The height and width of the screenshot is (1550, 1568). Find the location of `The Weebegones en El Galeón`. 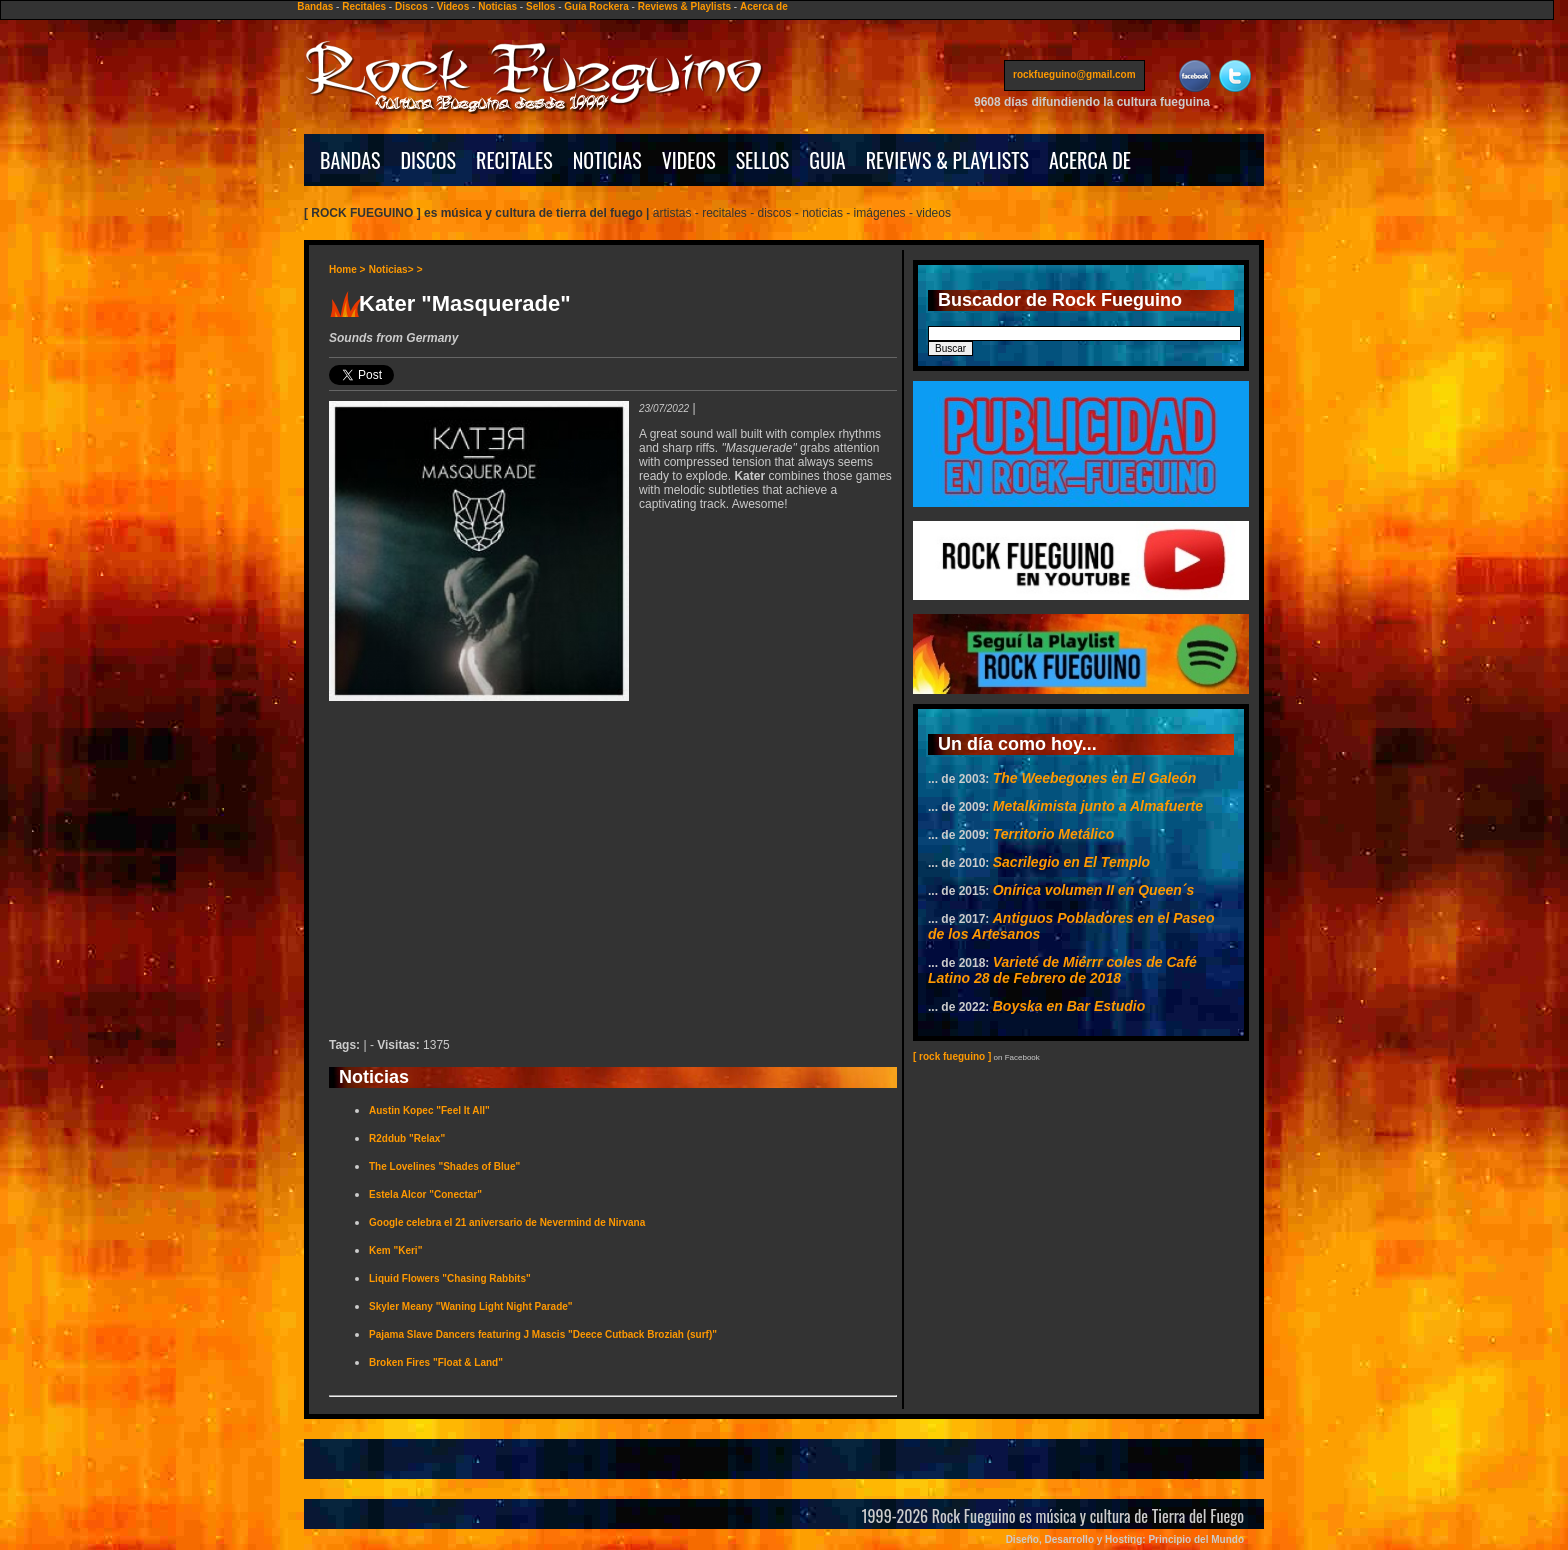

The Weebegones en El Galeón is located at coordinates (1095, 778).